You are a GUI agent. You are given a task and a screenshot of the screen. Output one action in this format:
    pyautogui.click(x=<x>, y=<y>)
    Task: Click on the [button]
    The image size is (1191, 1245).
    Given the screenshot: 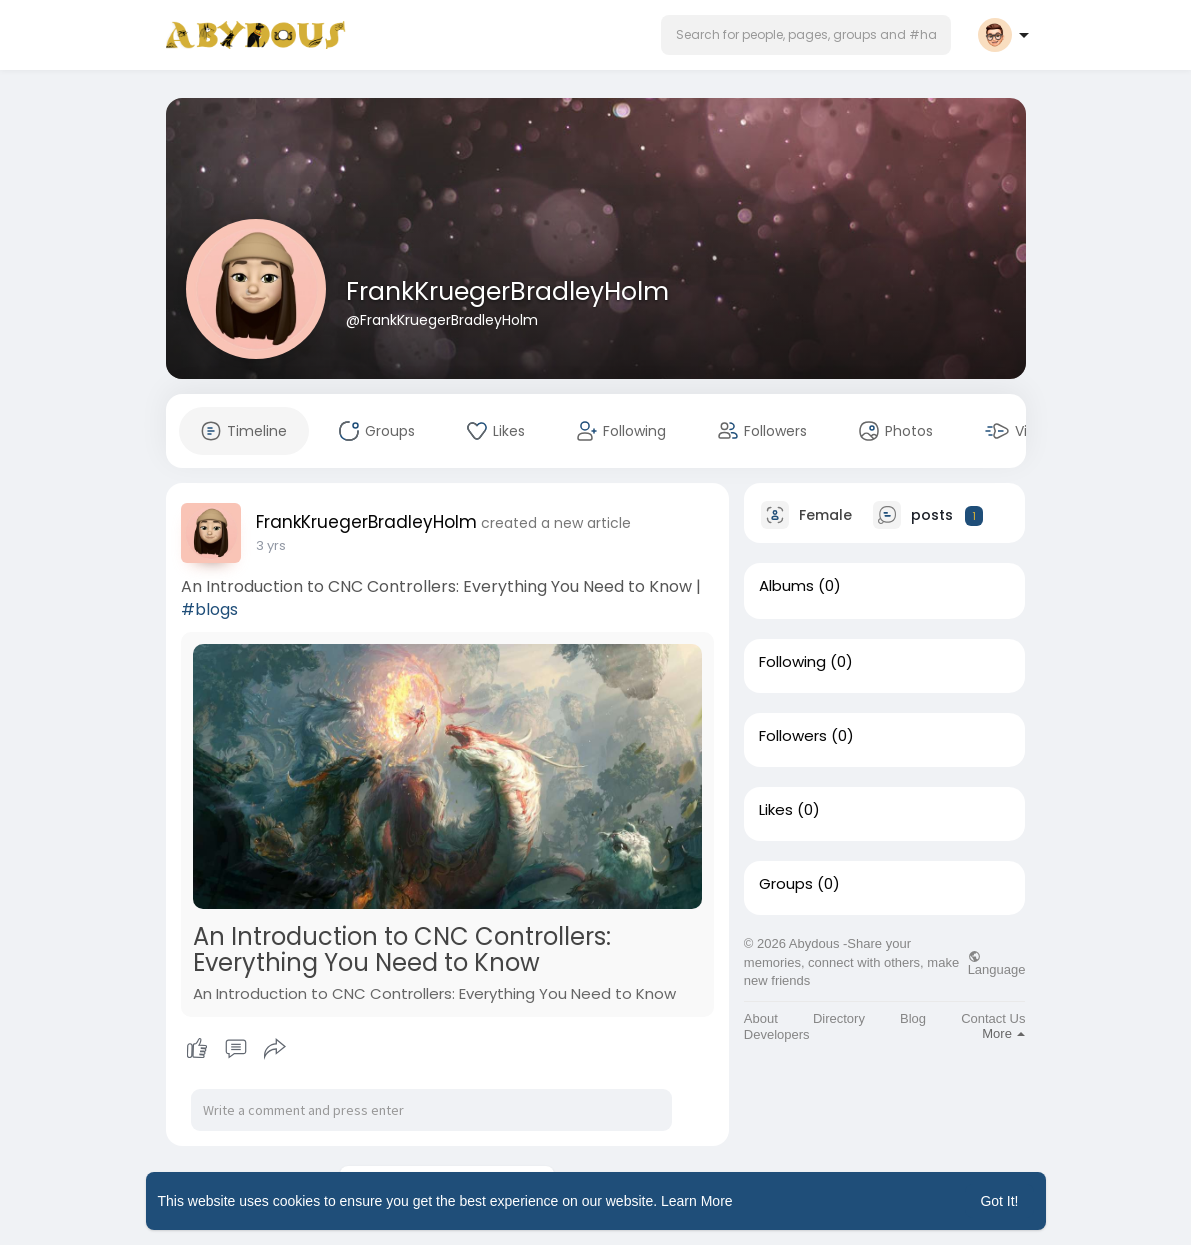 What is the action you would take?
    pyautogui.click(x=806, y=35)
    